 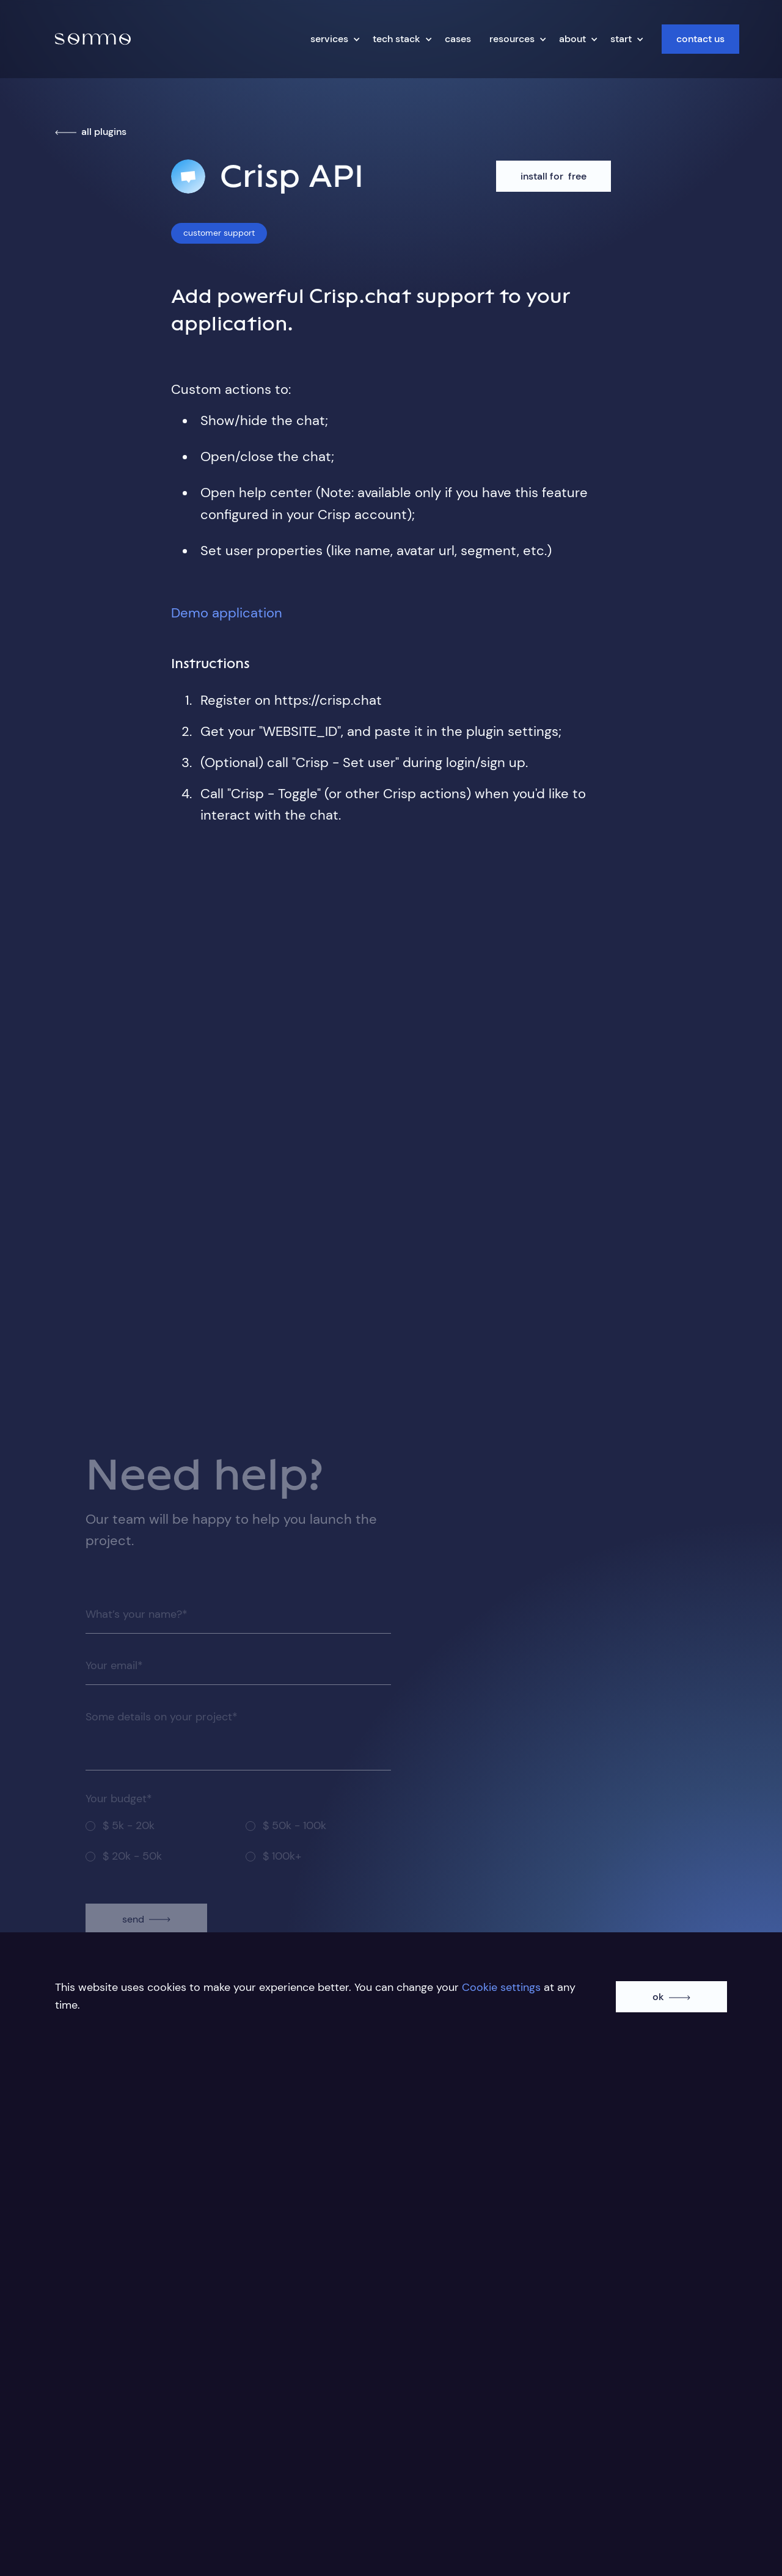 I want to click on [home], so click(x=93, y=39).